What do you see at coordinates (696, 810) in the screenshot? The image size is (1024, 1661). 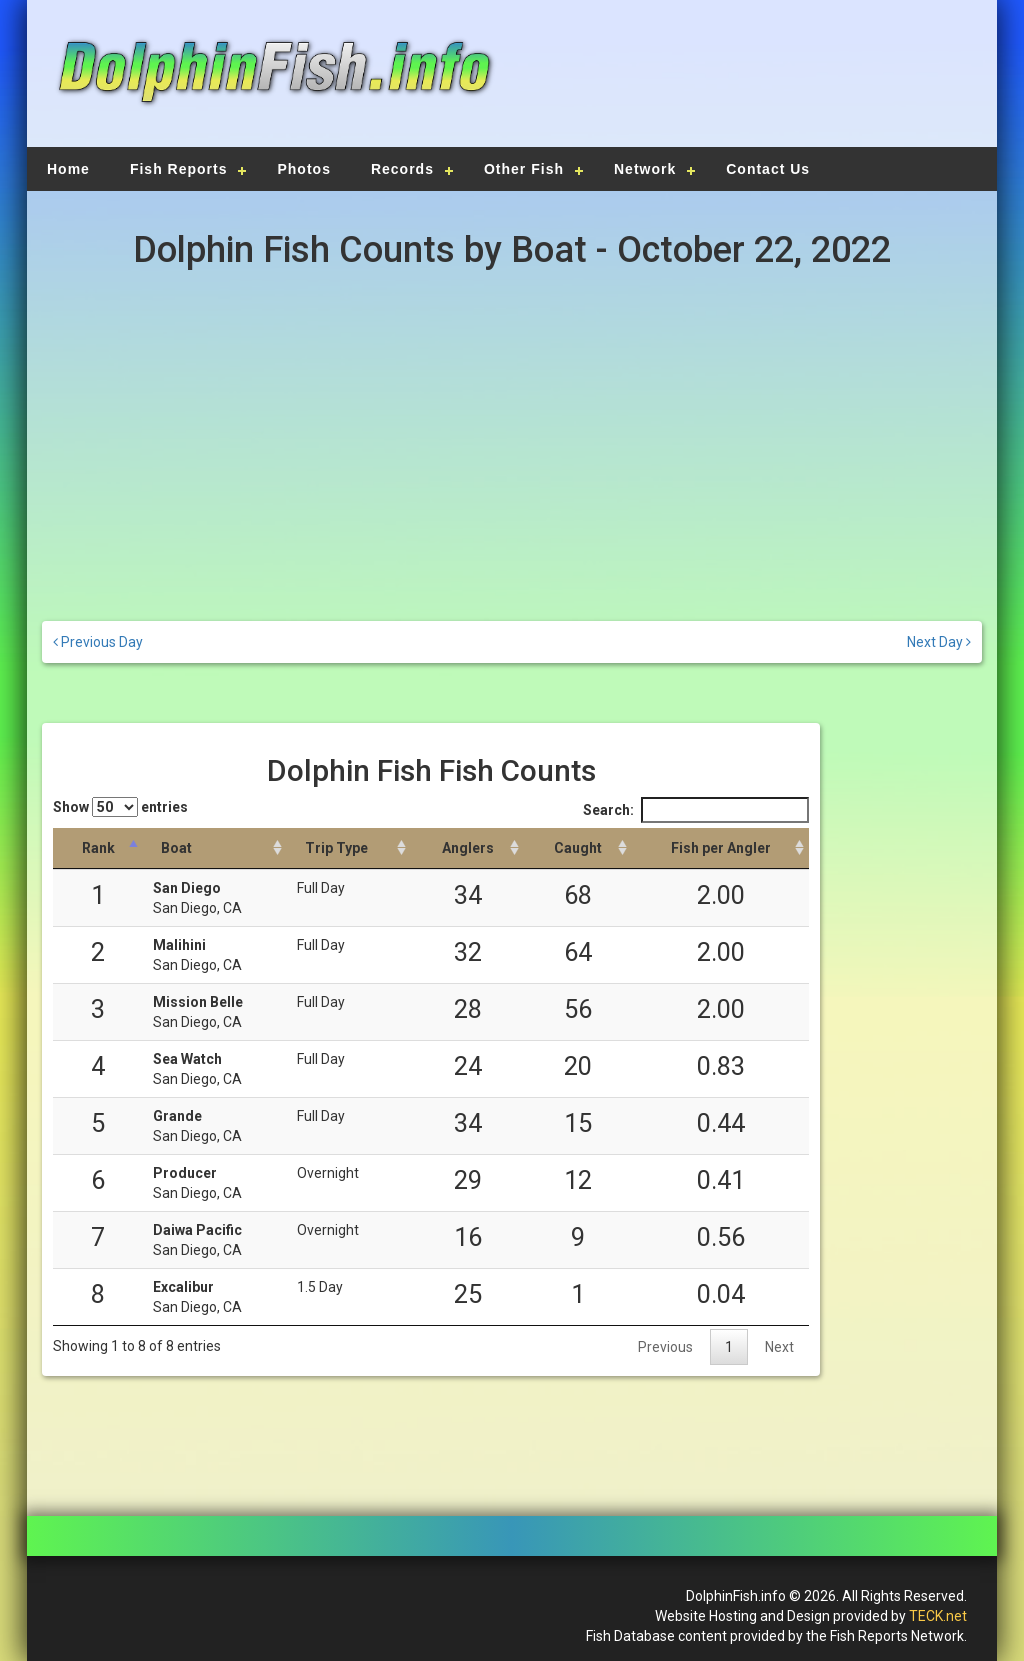 I see `Search:` at bounding box center [696, 810].